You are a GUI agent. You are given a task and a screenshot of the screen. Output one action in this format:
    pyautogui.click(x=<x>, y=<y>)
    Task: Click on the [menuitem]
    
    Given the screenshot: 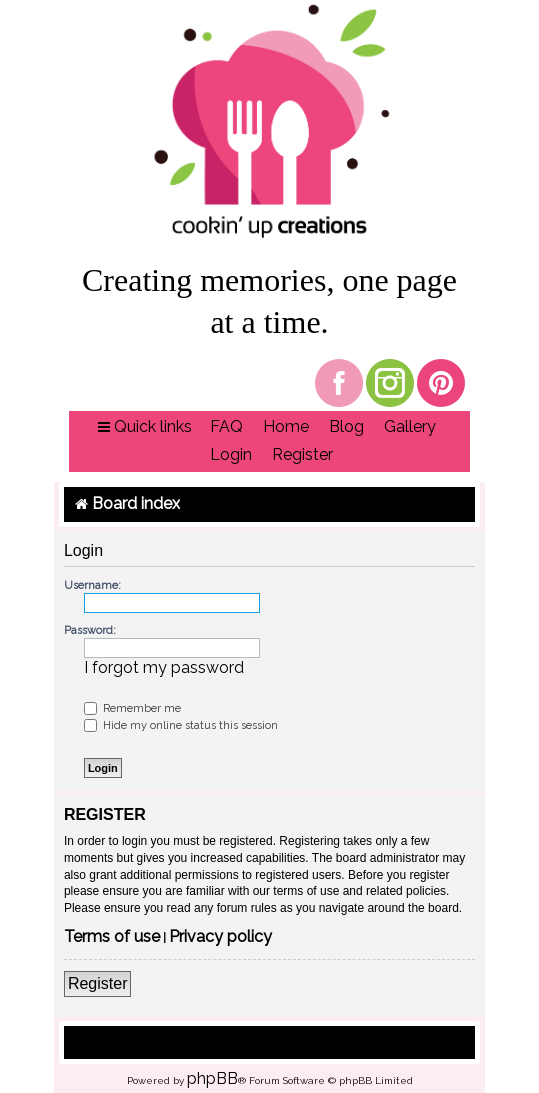 What is the action you would take?
    pyautogui.click(x=226, y=427)
    